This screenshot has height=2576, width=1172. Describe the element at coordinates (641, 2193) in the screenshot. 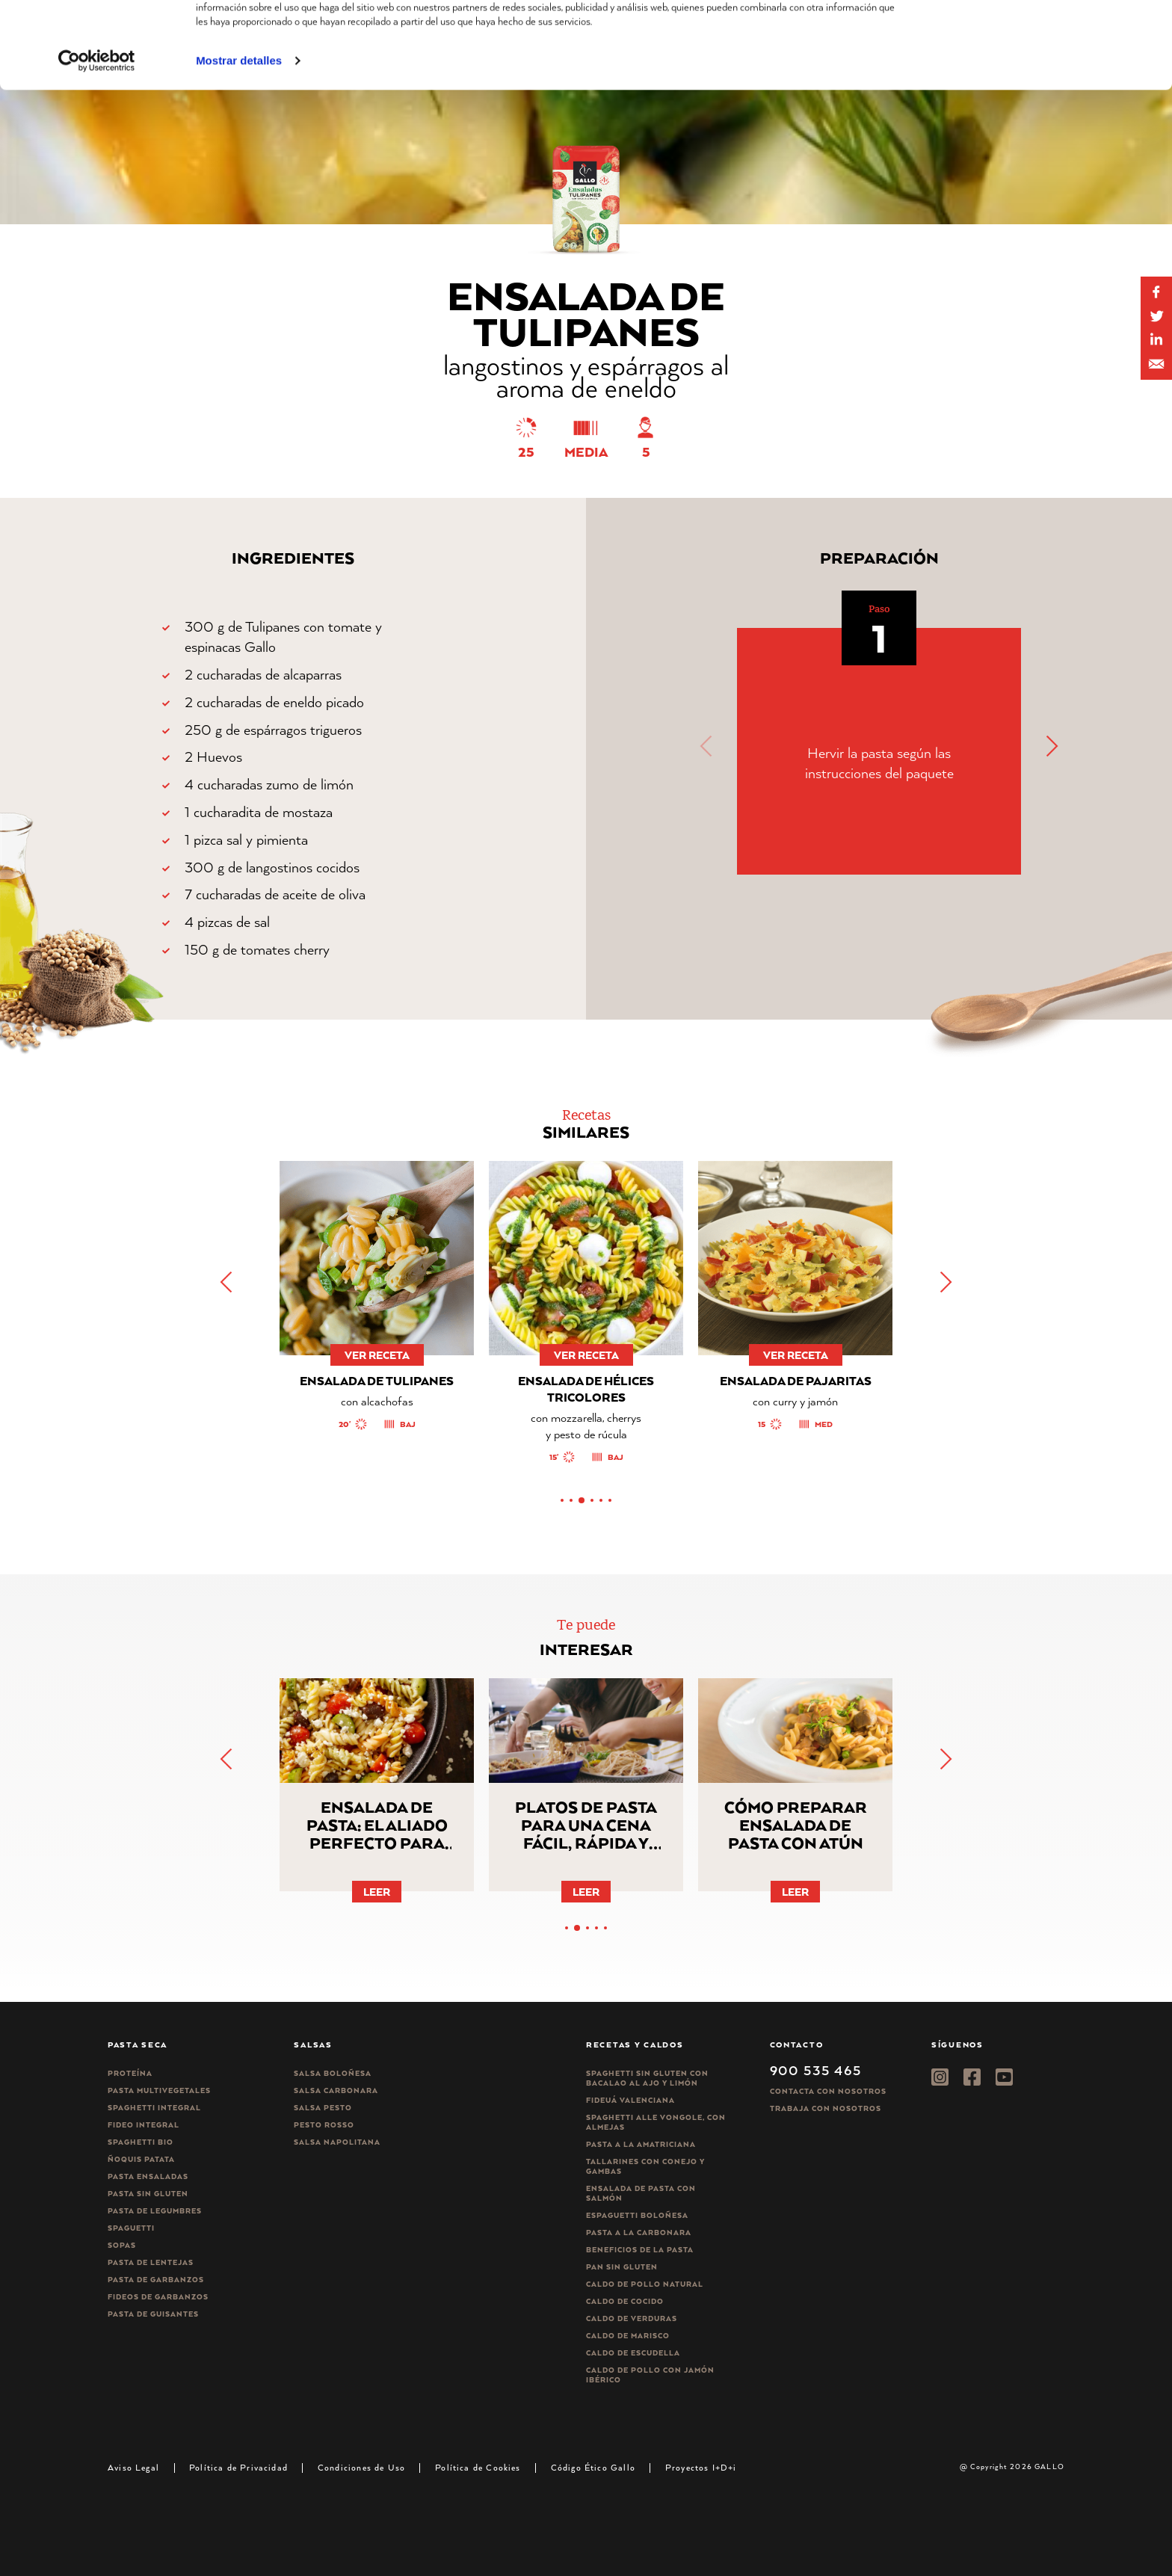

I see `Ensalada de pasta con salmón` at that location.